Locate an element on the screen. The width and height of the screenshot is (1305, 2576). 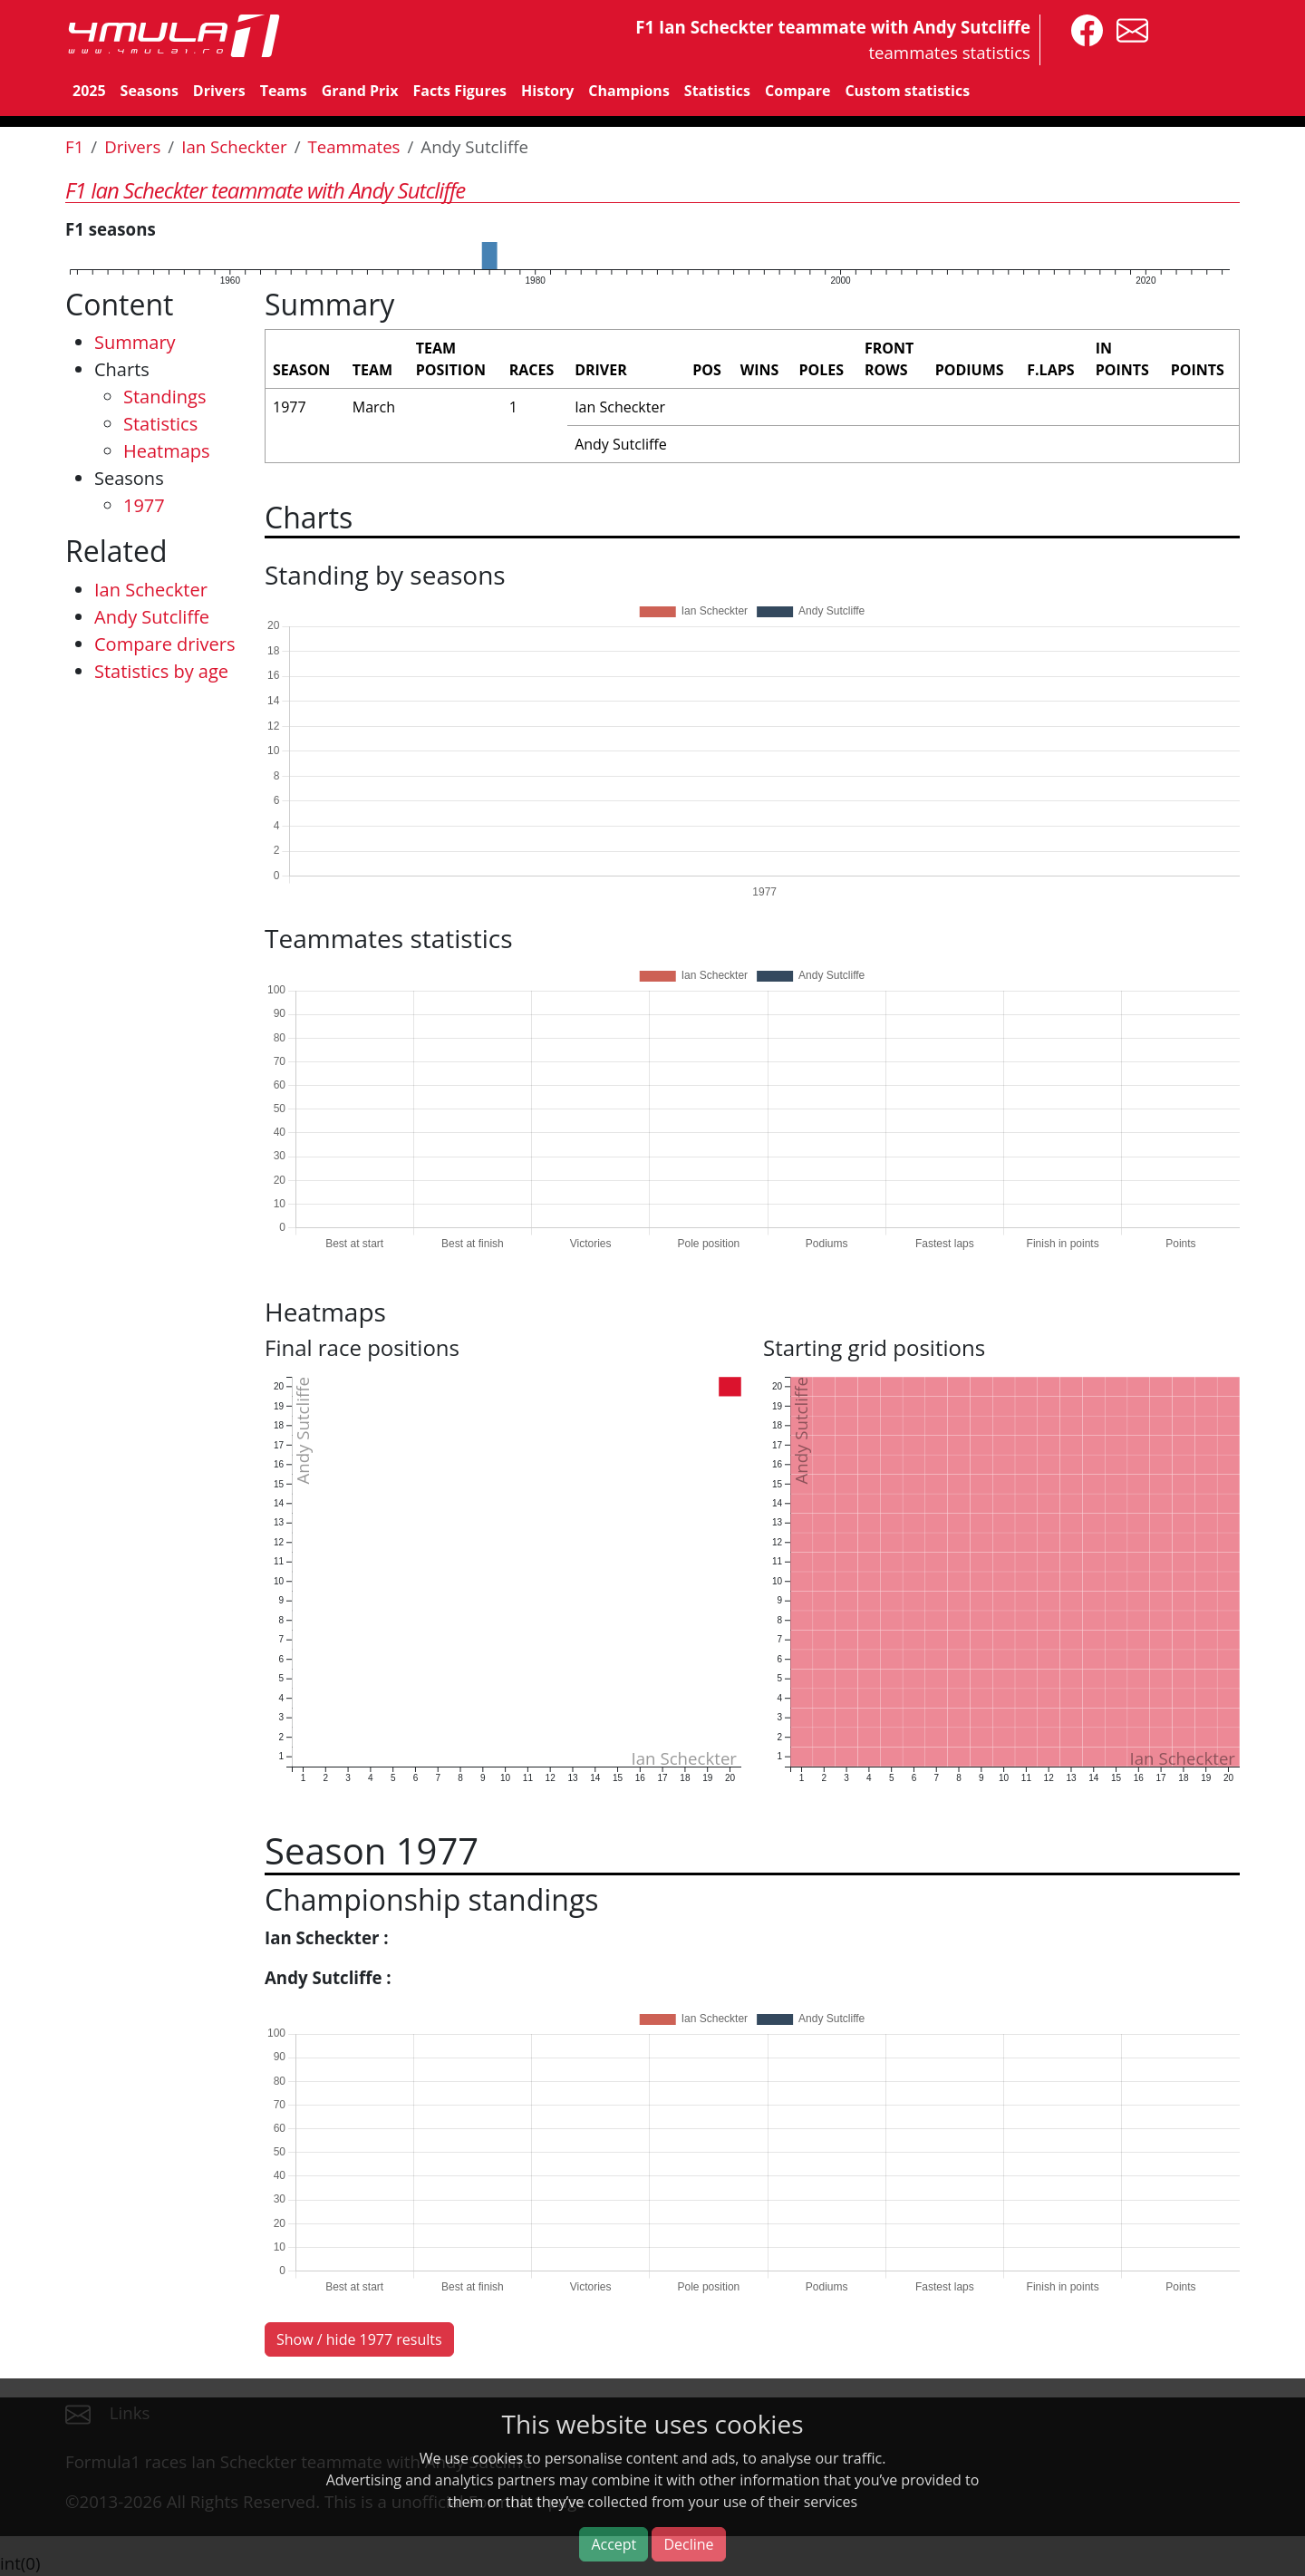
Summary is located at coordinates (135, 342).